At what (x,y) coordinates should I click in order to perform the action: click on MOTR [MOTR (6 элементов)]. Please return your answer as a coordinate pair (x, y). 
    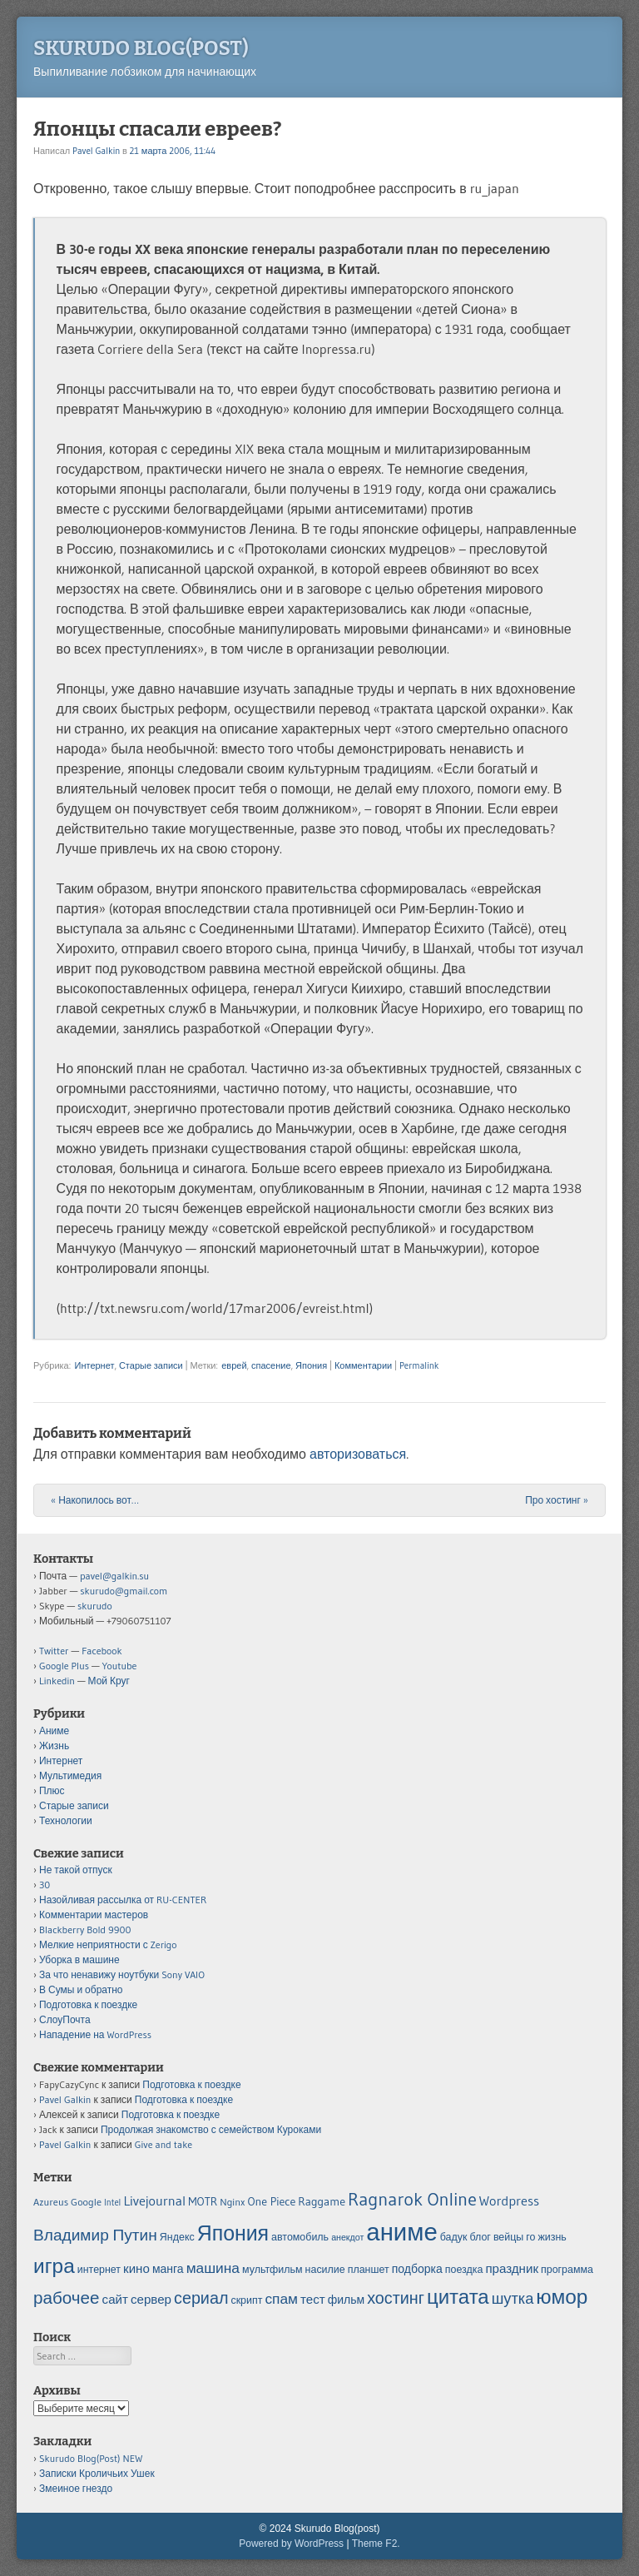
    Looking at the image, I should click on (202, 2201).